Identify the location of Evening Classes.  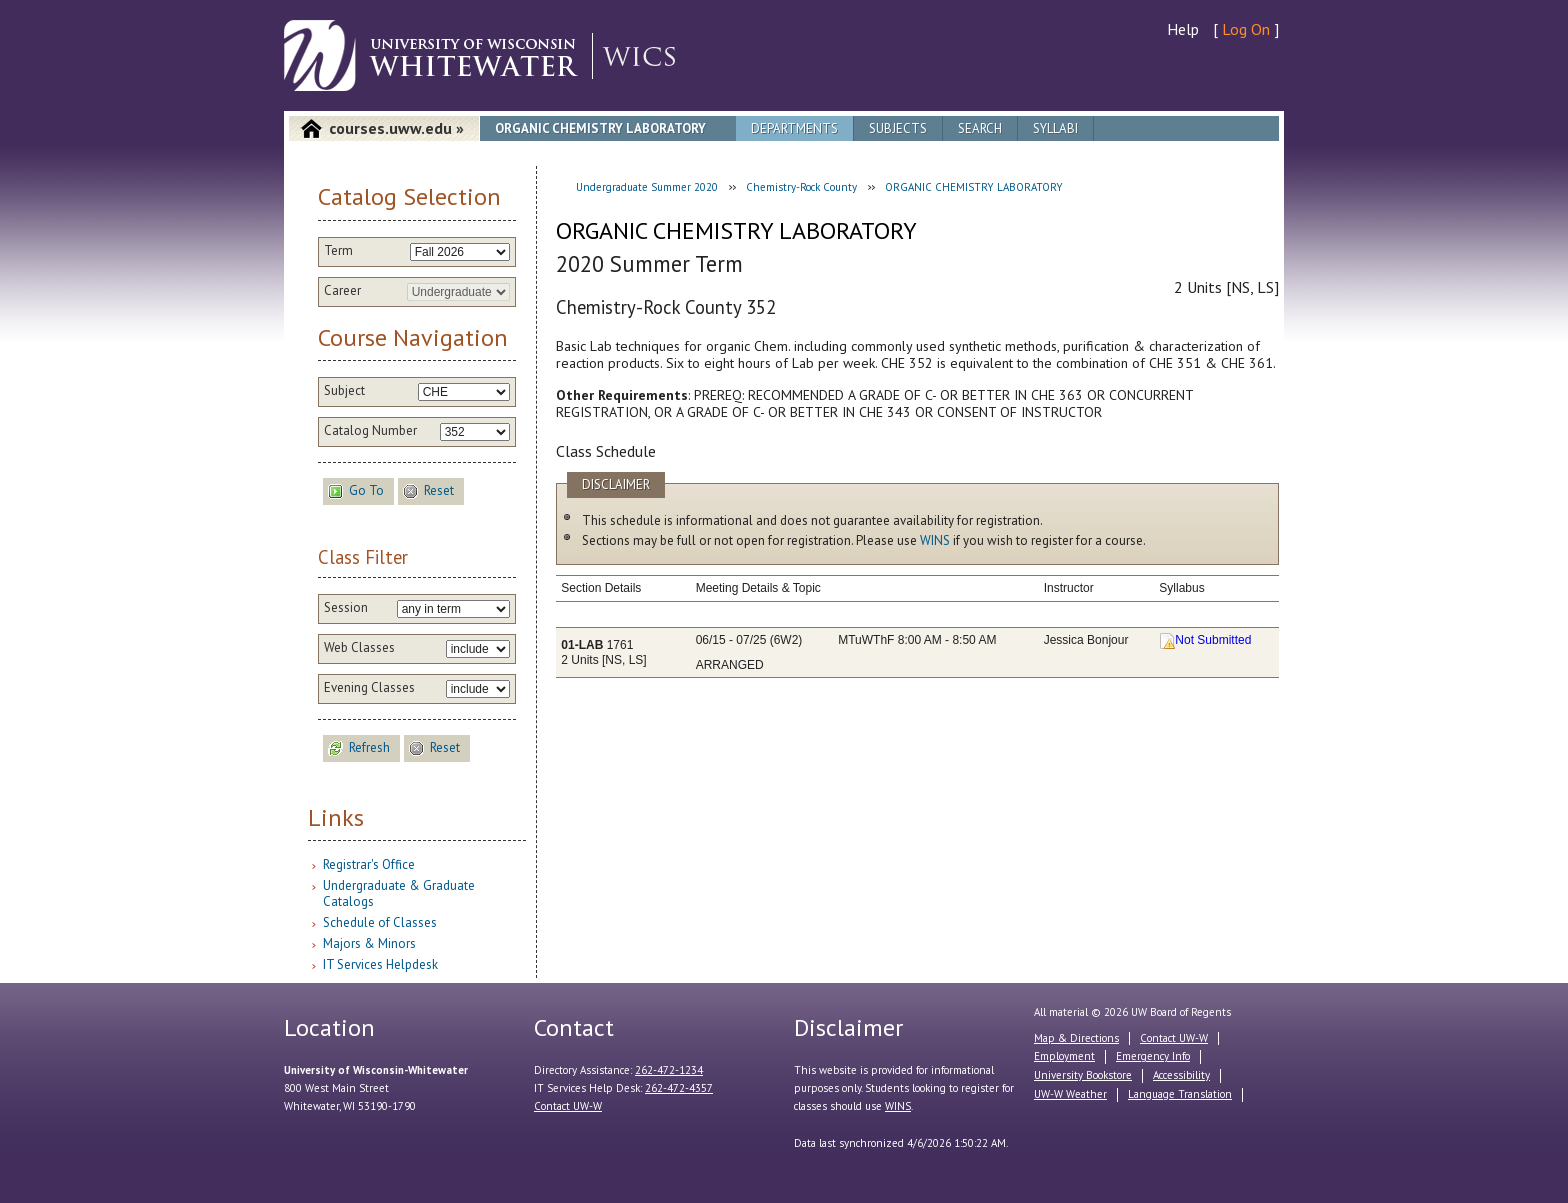
(369, 688).